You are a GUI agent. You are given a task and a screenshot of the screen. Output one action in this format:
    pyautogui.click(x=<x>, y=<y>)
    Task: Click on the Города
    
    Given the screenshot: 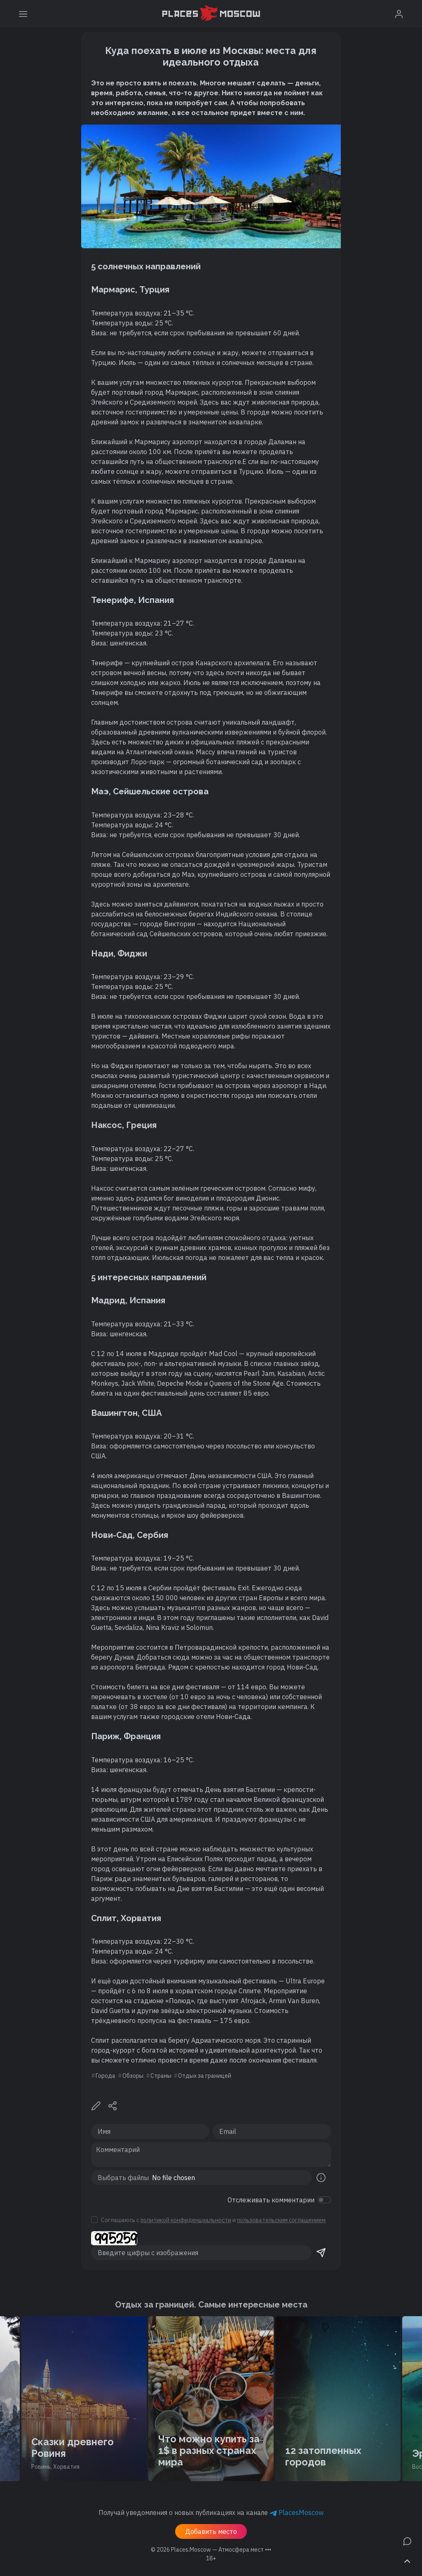 What is the action you would take?
    pyautogui.click(x=105, y=2075)
    